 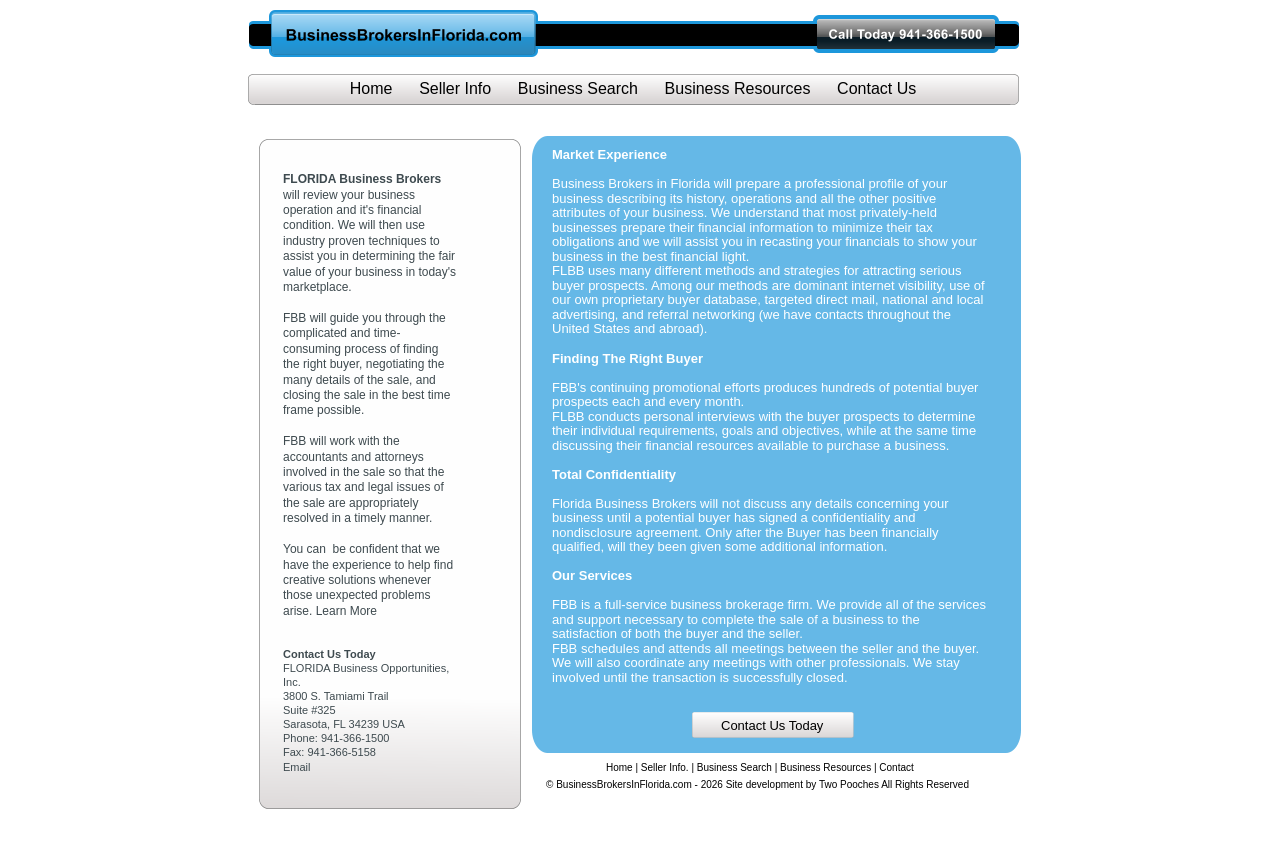 What do you see at coordinates (849, 784) in the screenshot?
I see `Two Pooches` at bounding box center [849, 784].